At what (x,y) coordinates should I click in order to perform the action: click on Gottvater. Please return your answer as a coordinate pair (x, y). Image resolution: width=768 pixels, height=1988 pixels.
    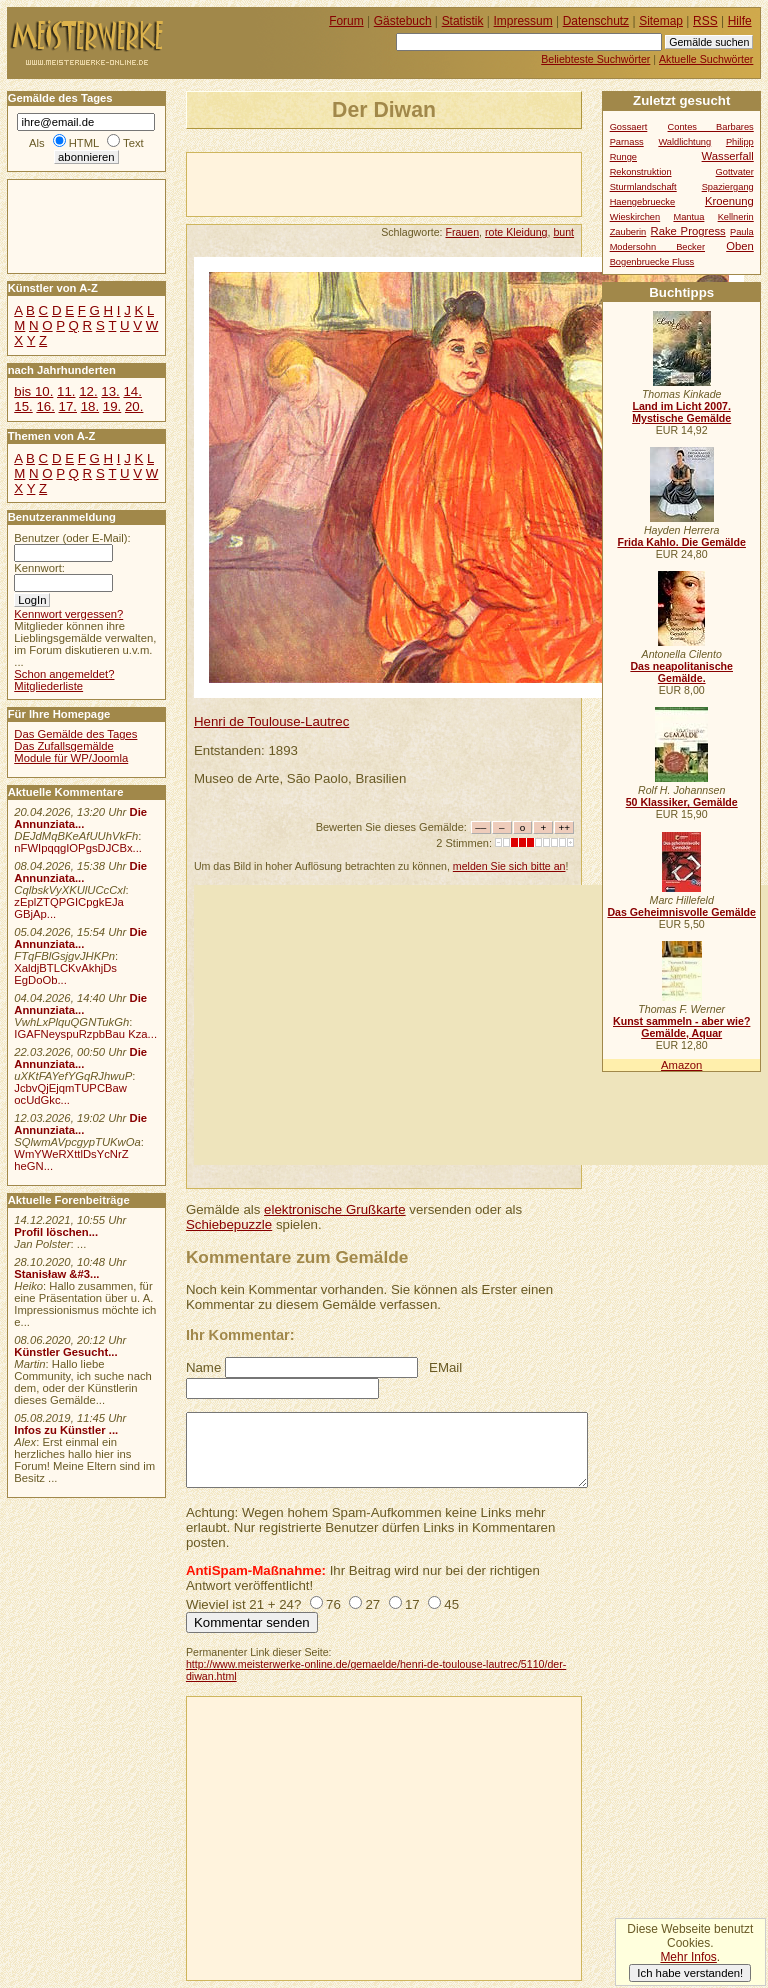
    Looking at the image, I should click on (735, 172).